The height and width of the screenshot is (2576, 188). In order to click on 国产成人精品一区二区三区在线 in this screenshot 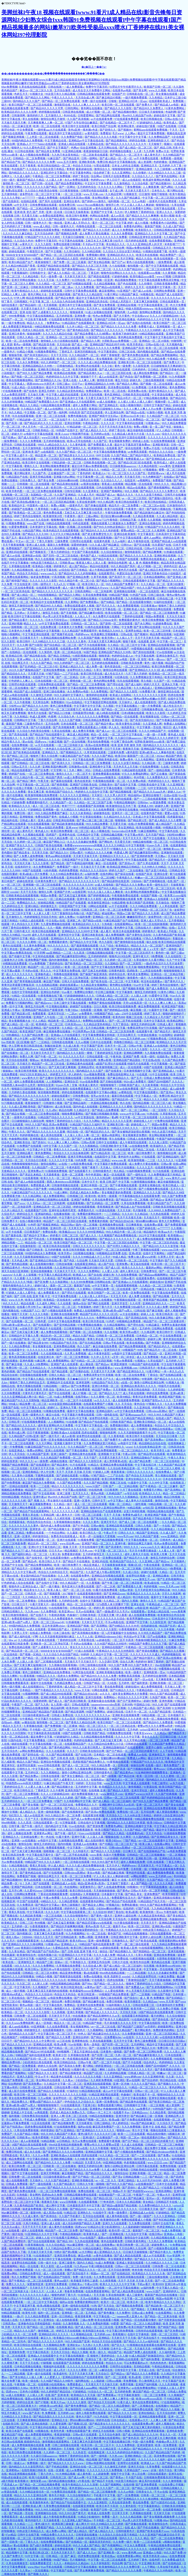, I will do `click(94, 2327)`.